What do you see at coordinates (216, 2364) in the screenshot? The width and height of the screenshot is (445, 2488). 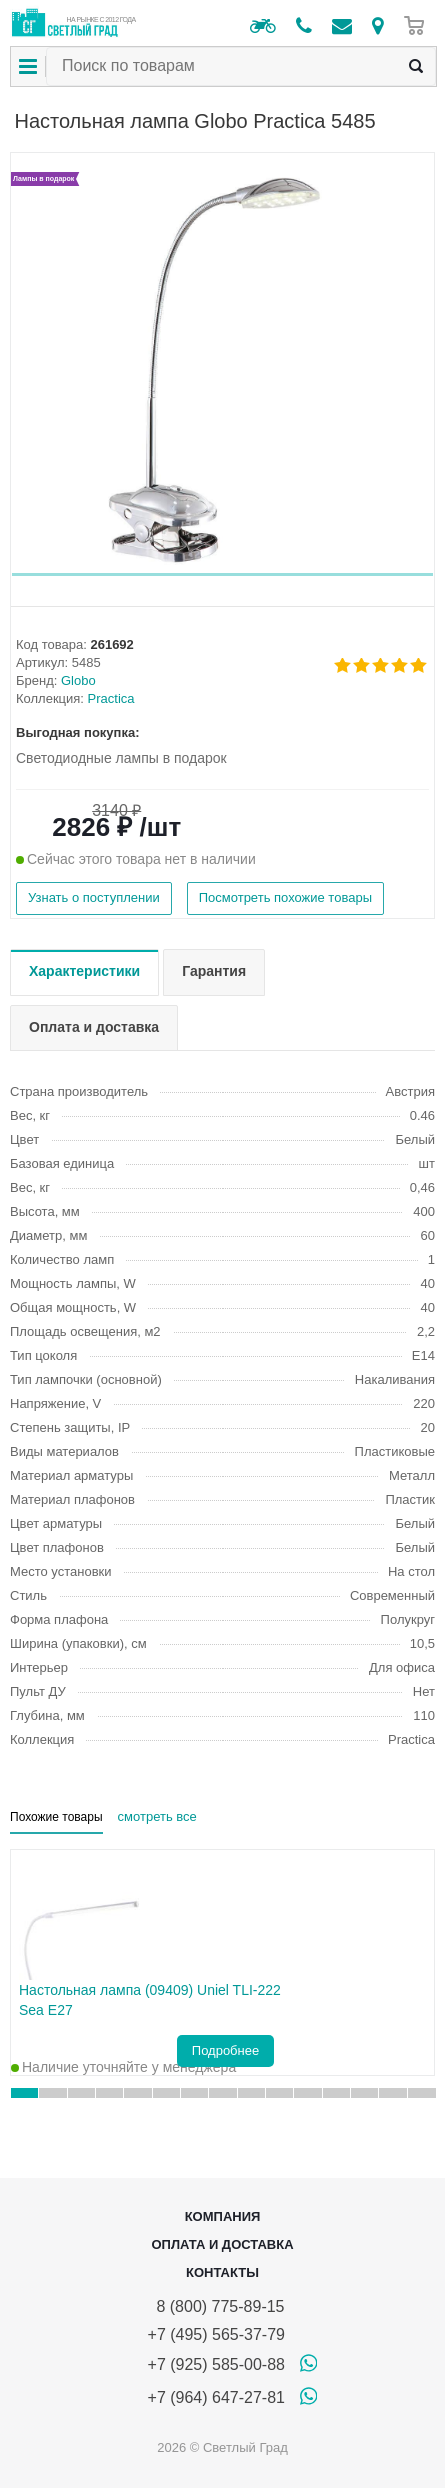 I see `+7 (925) 585-00-88` at bounding box center [216, 2364].